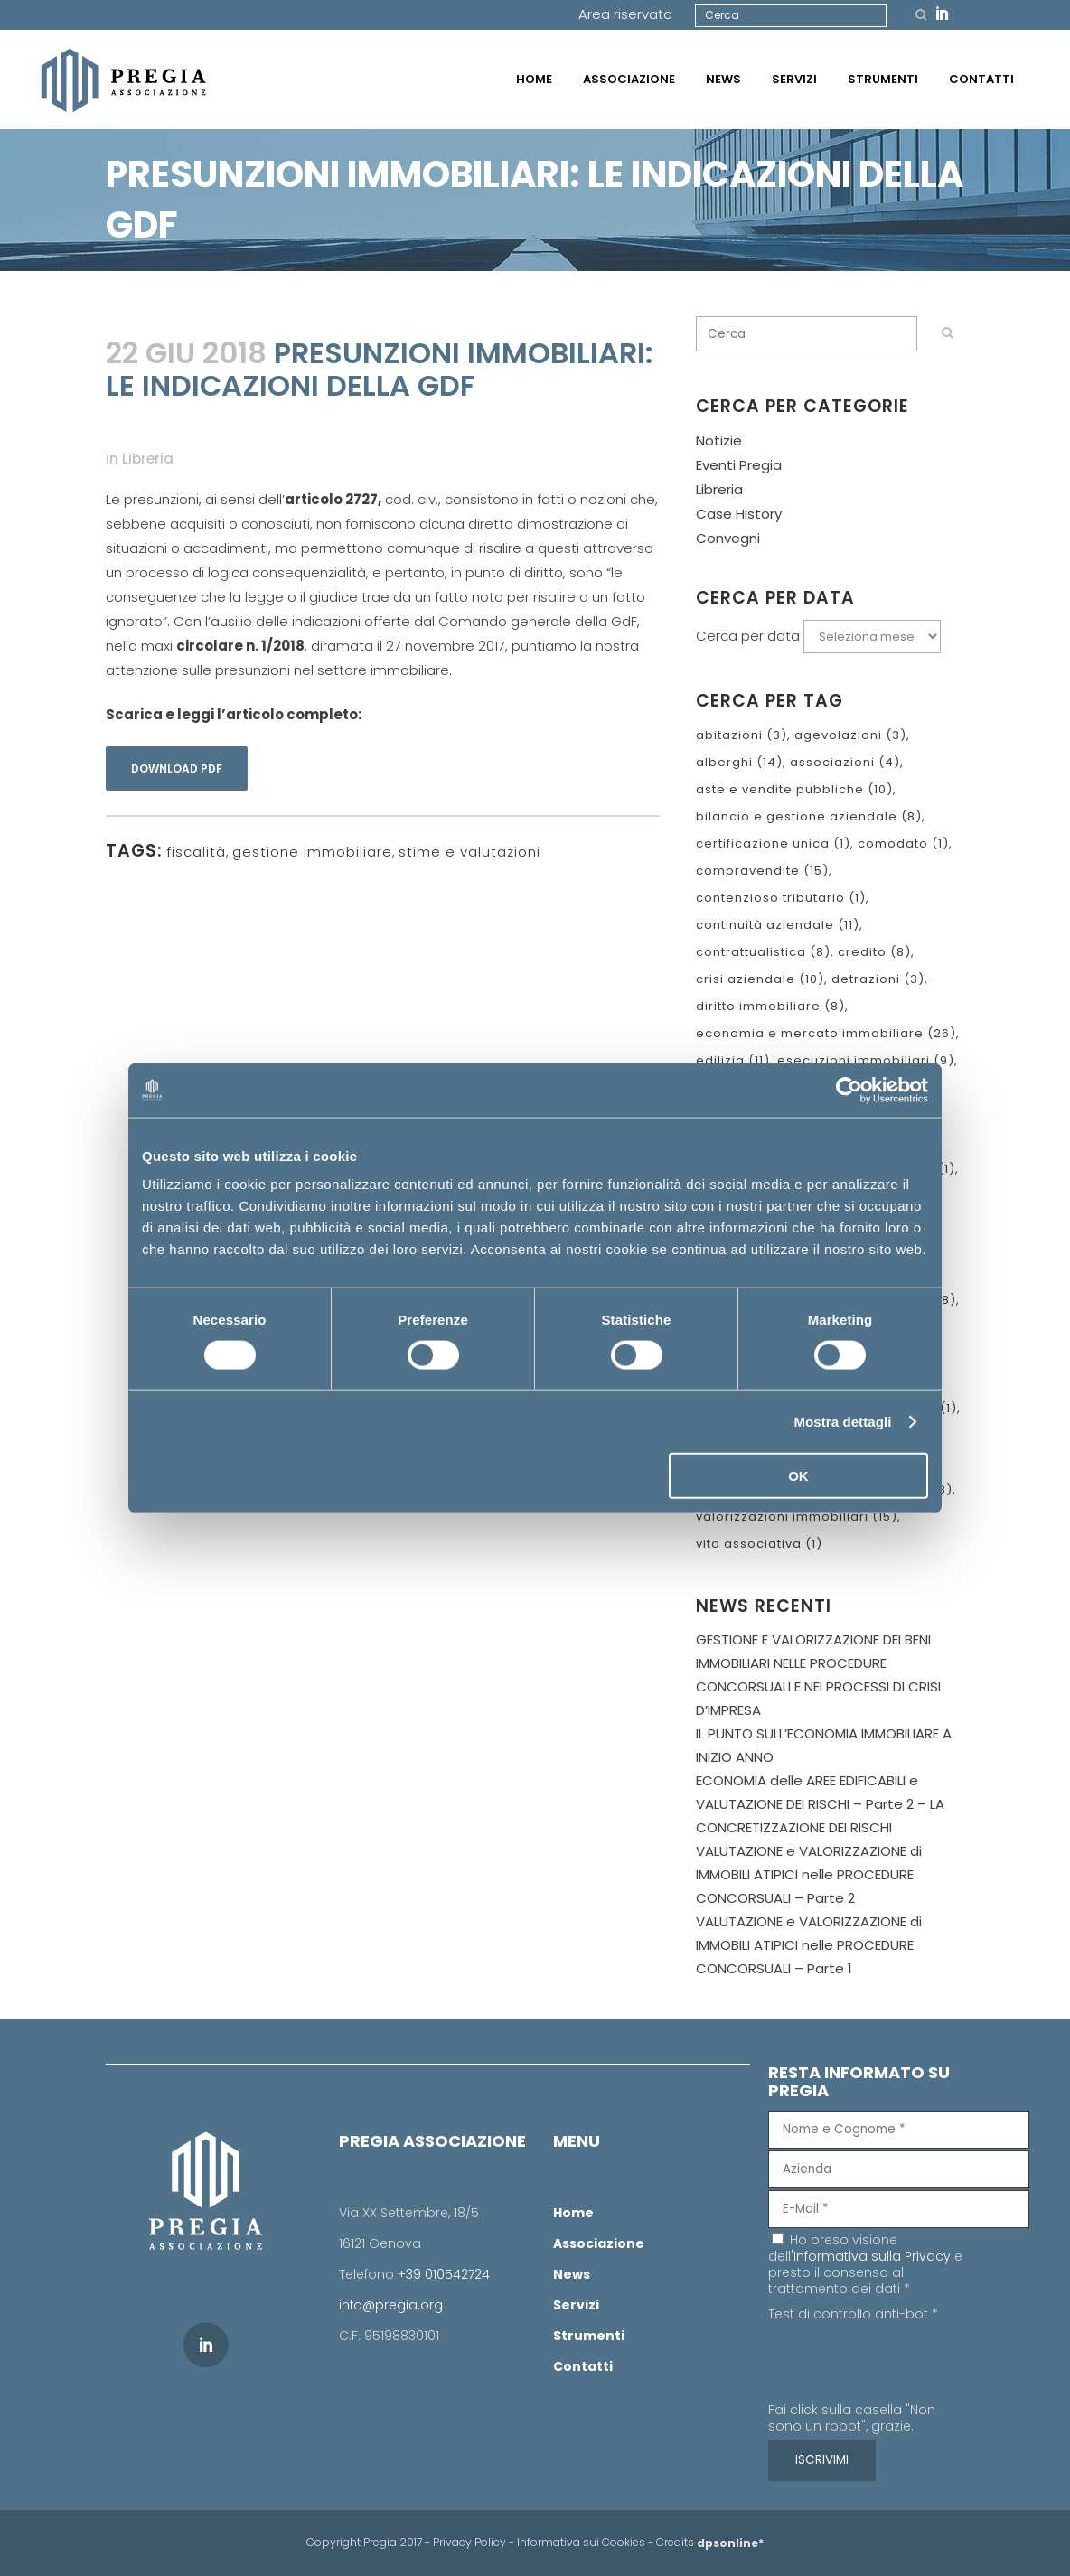 The height and width of the screenshot is (2576, 1070). What do you see at coordinates (872, 2256) in the screenshot?
I see `Informativa sulla Privacy` at bounding box center [872, 2256].